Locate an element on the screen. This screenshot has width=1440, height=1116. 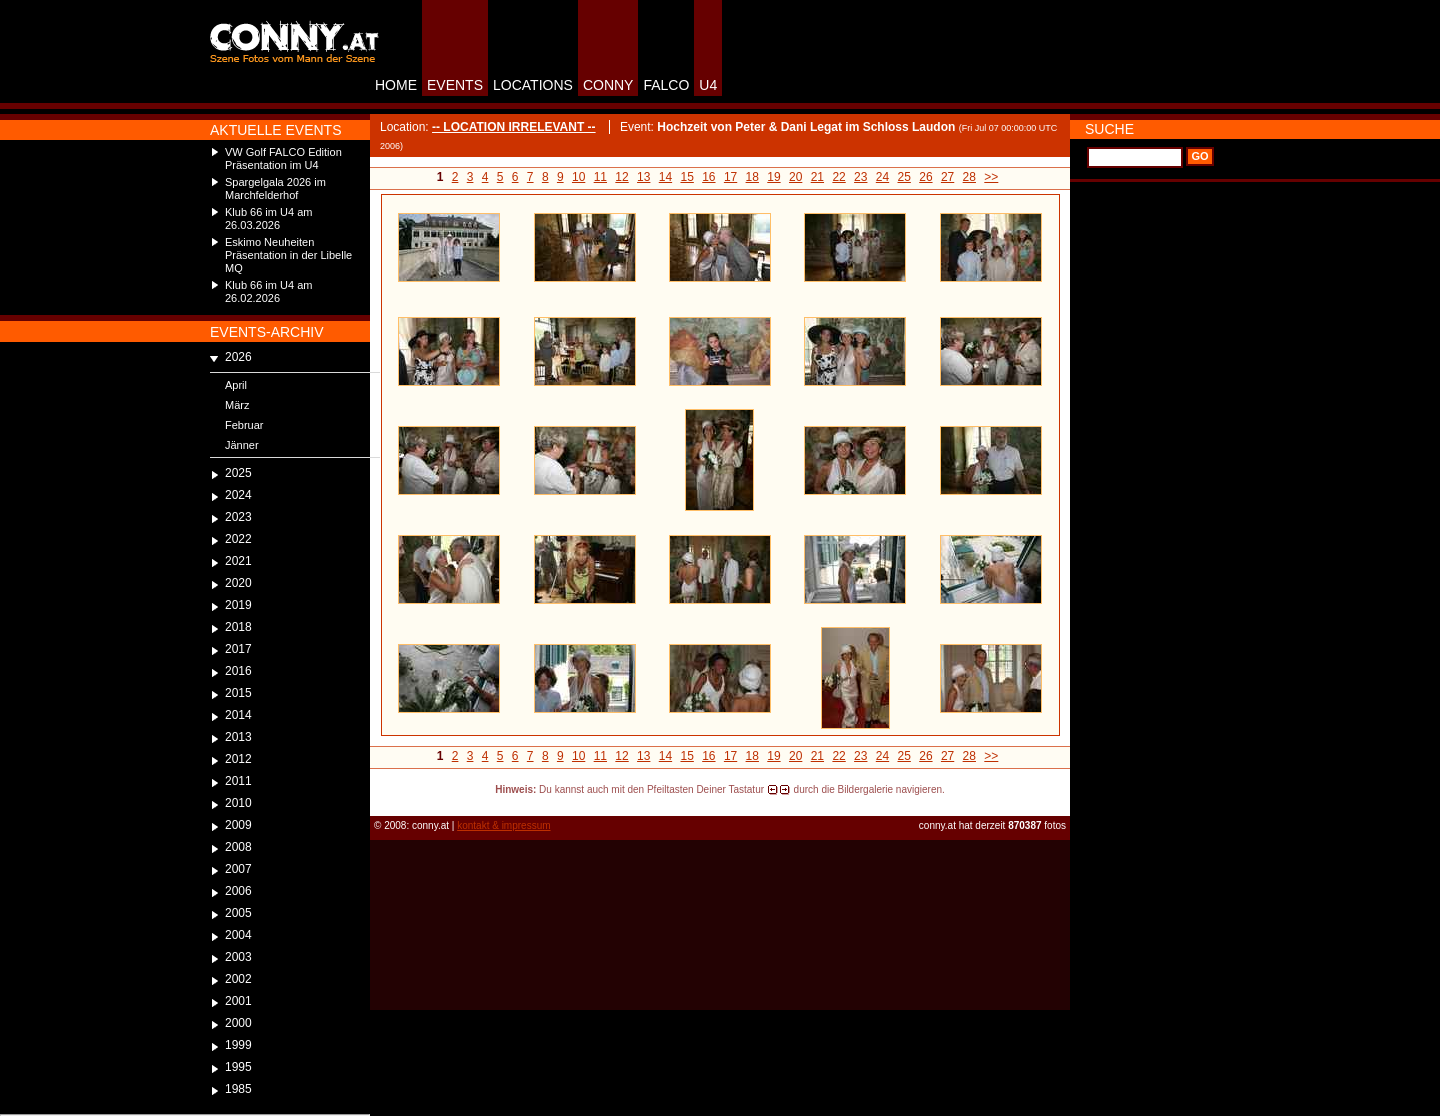
Jänner is located at coordinates (242, 445).